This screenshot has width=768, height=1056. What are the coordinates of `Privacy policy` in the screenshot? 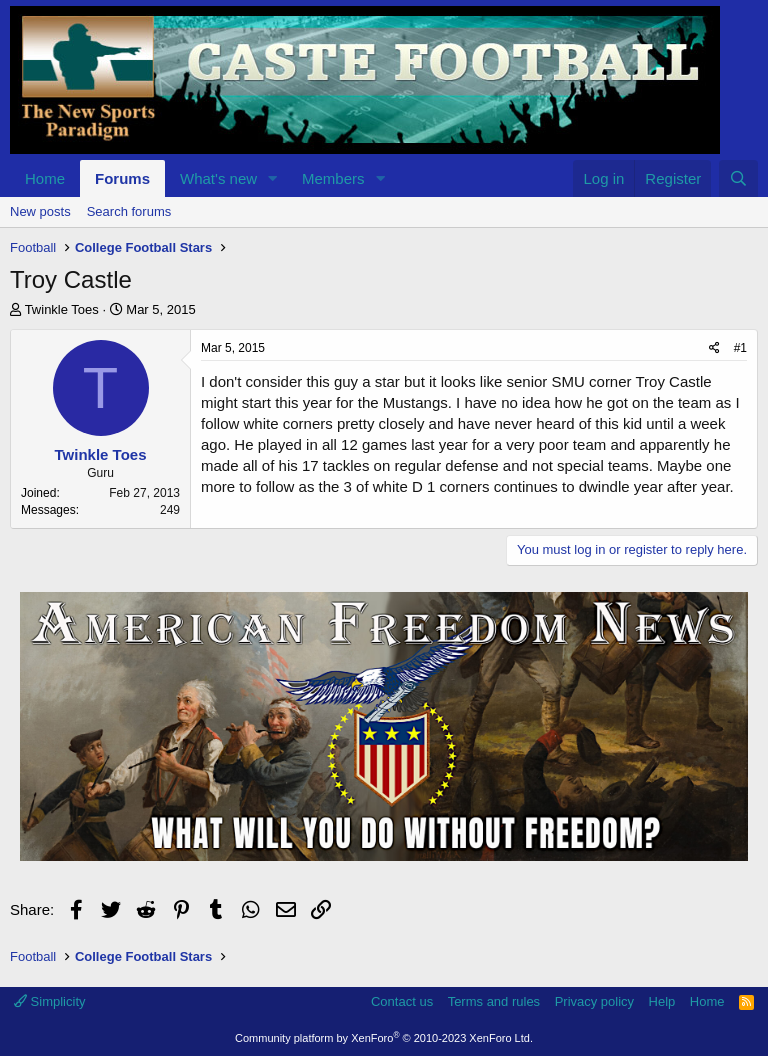 It's located at (594, 1001).